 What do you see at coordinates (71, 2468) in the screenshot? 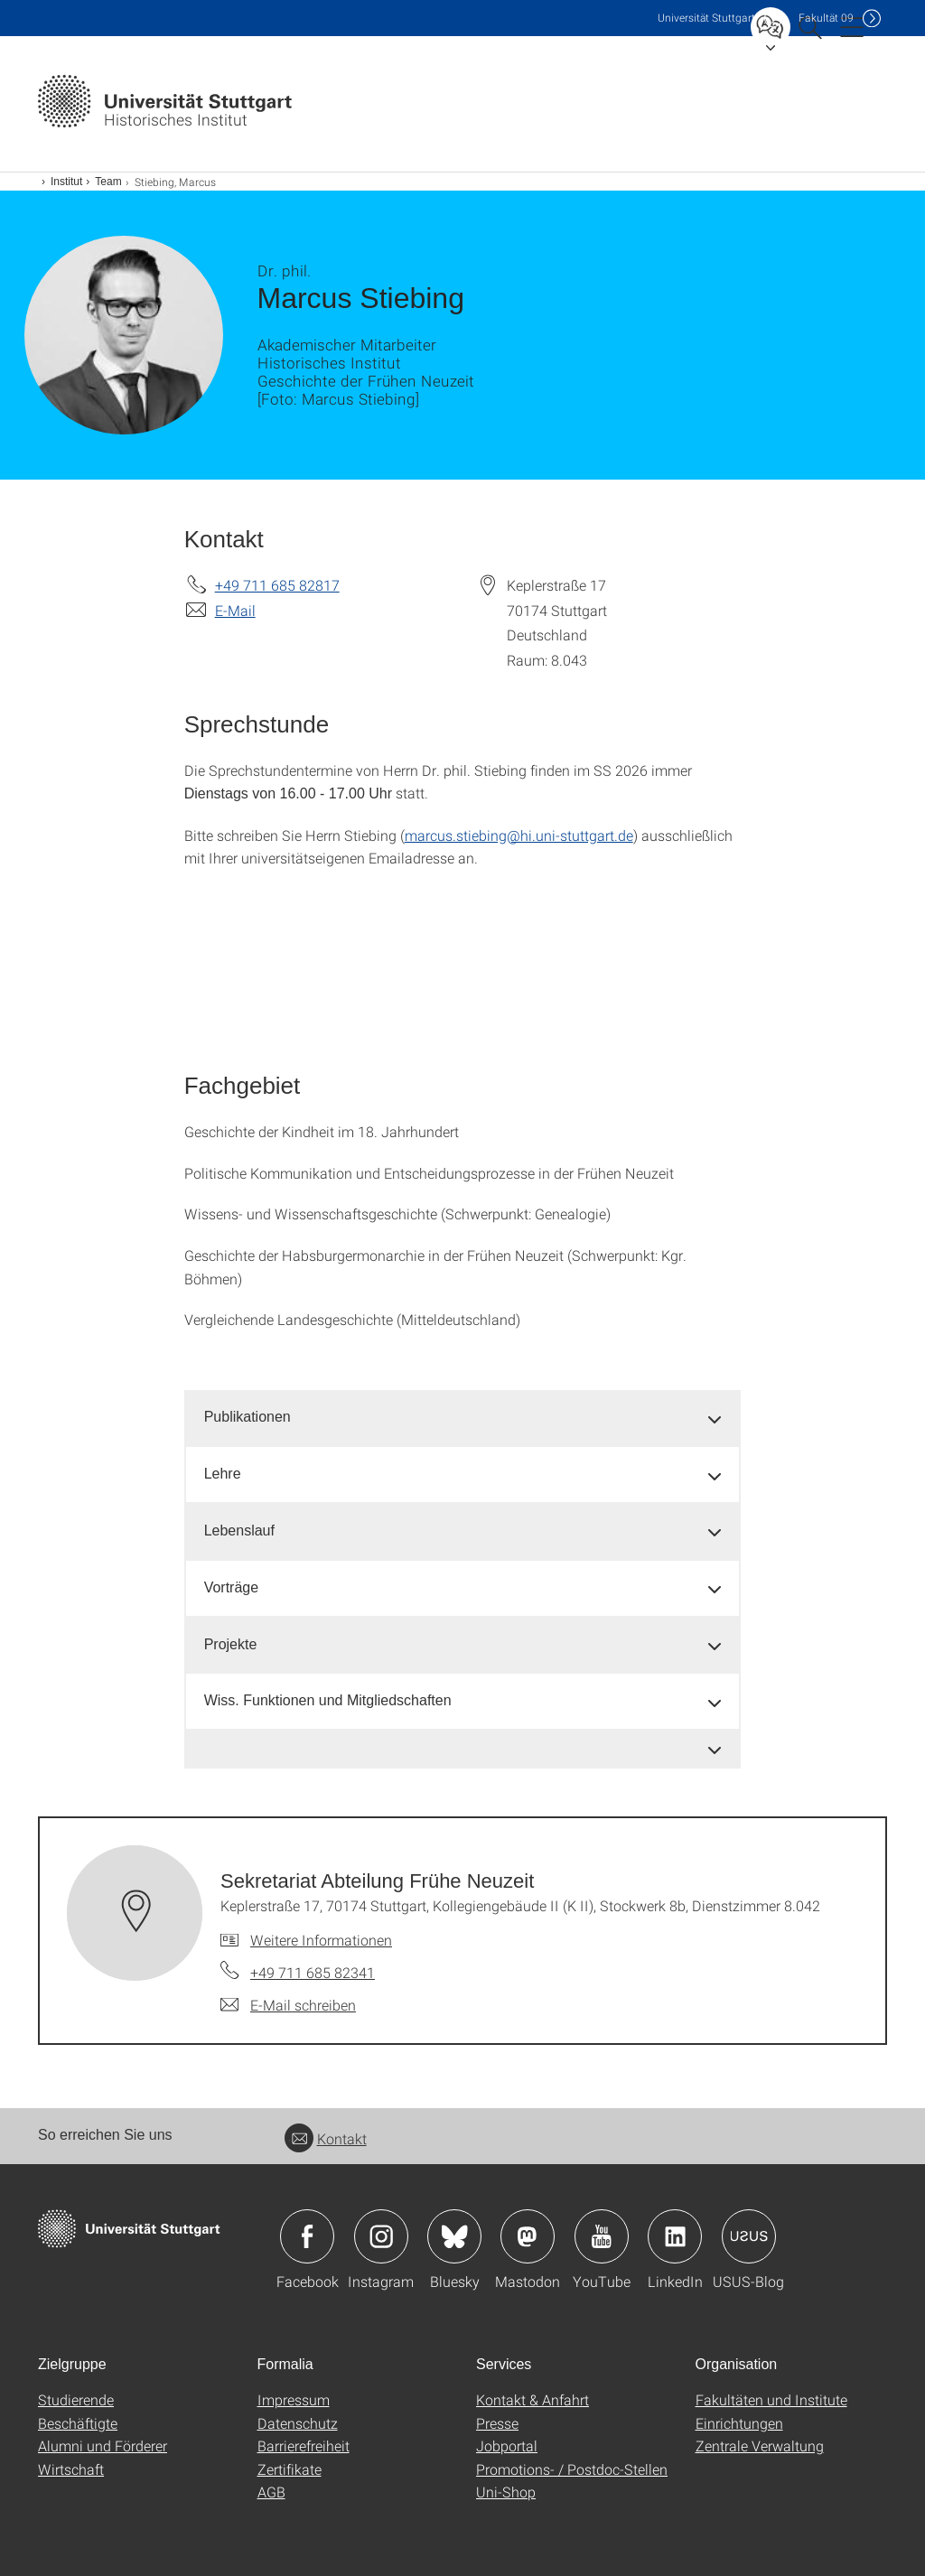
I see `Wirtschaft` at bounding box center [71, 2468].